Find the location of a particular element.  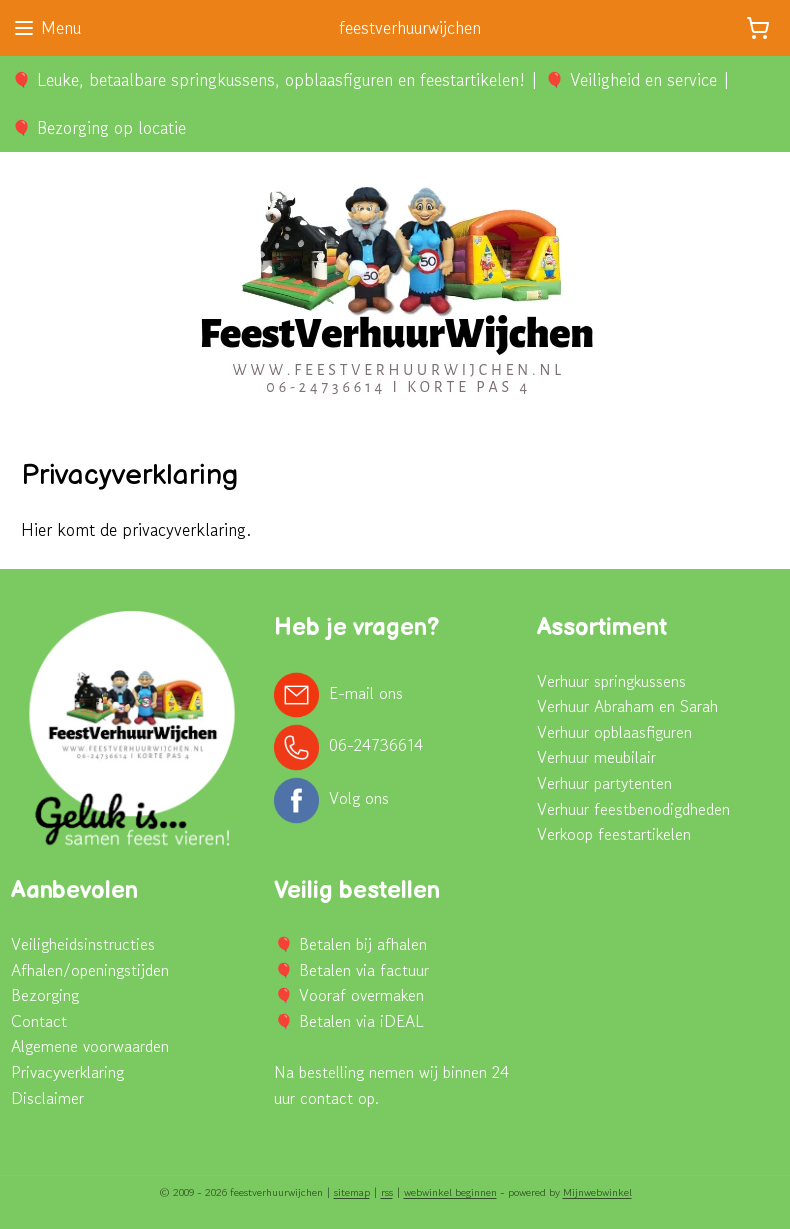

webwinkel beginnen is located at coordinates (450, 1192).